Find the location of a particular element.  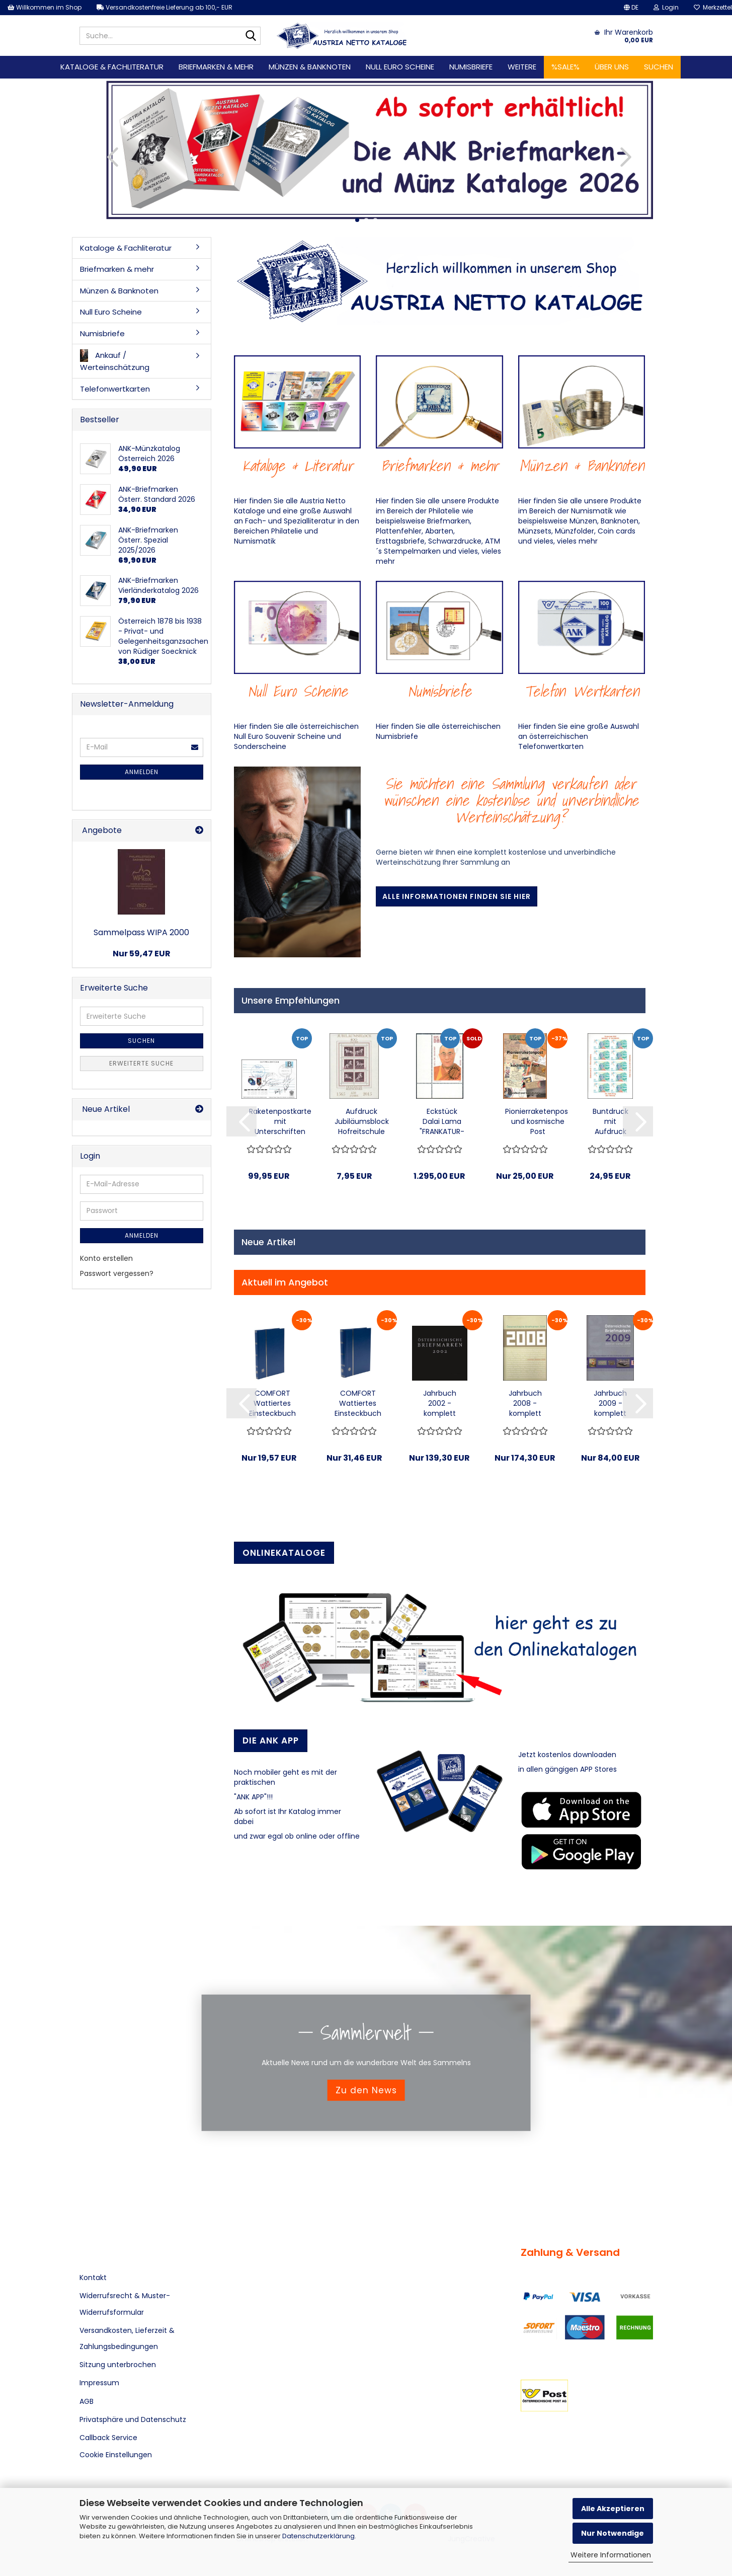

Cookie Einstellungen is located at coordinates (115, 2455).